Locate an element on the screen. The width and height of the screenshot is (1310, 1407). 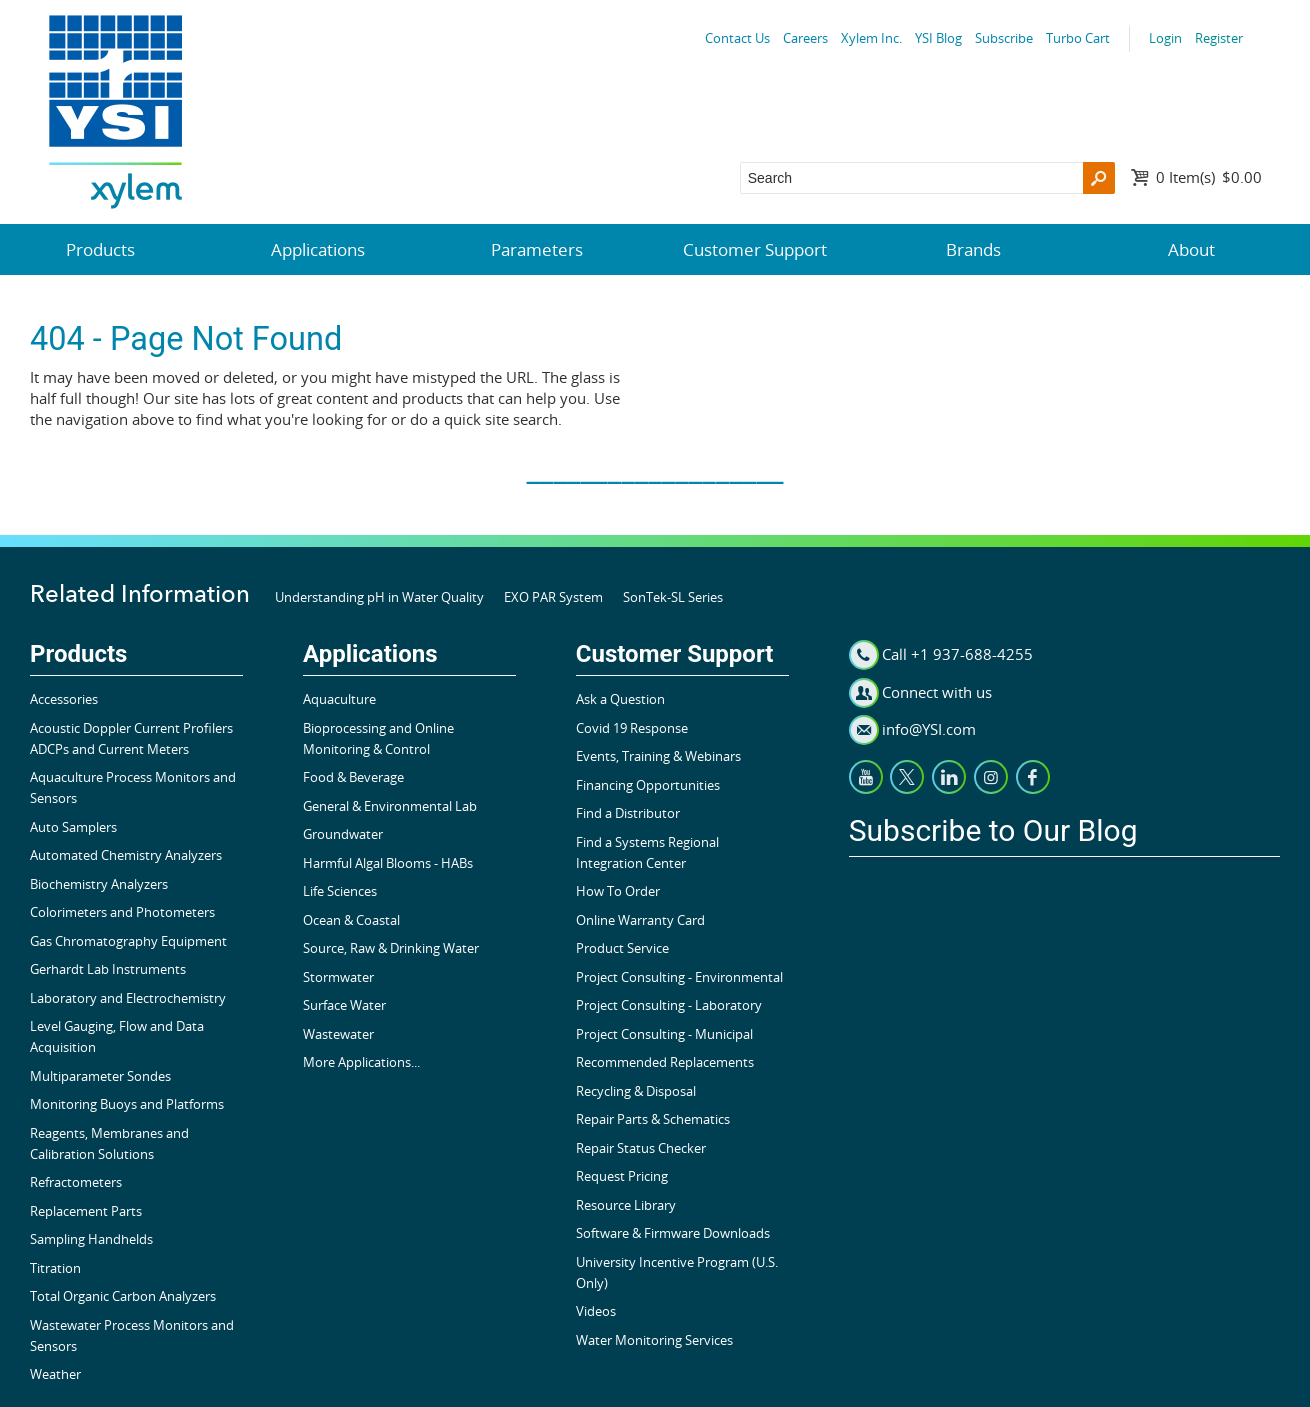
Ocean & Coastal is located at coordinates (351, 920).